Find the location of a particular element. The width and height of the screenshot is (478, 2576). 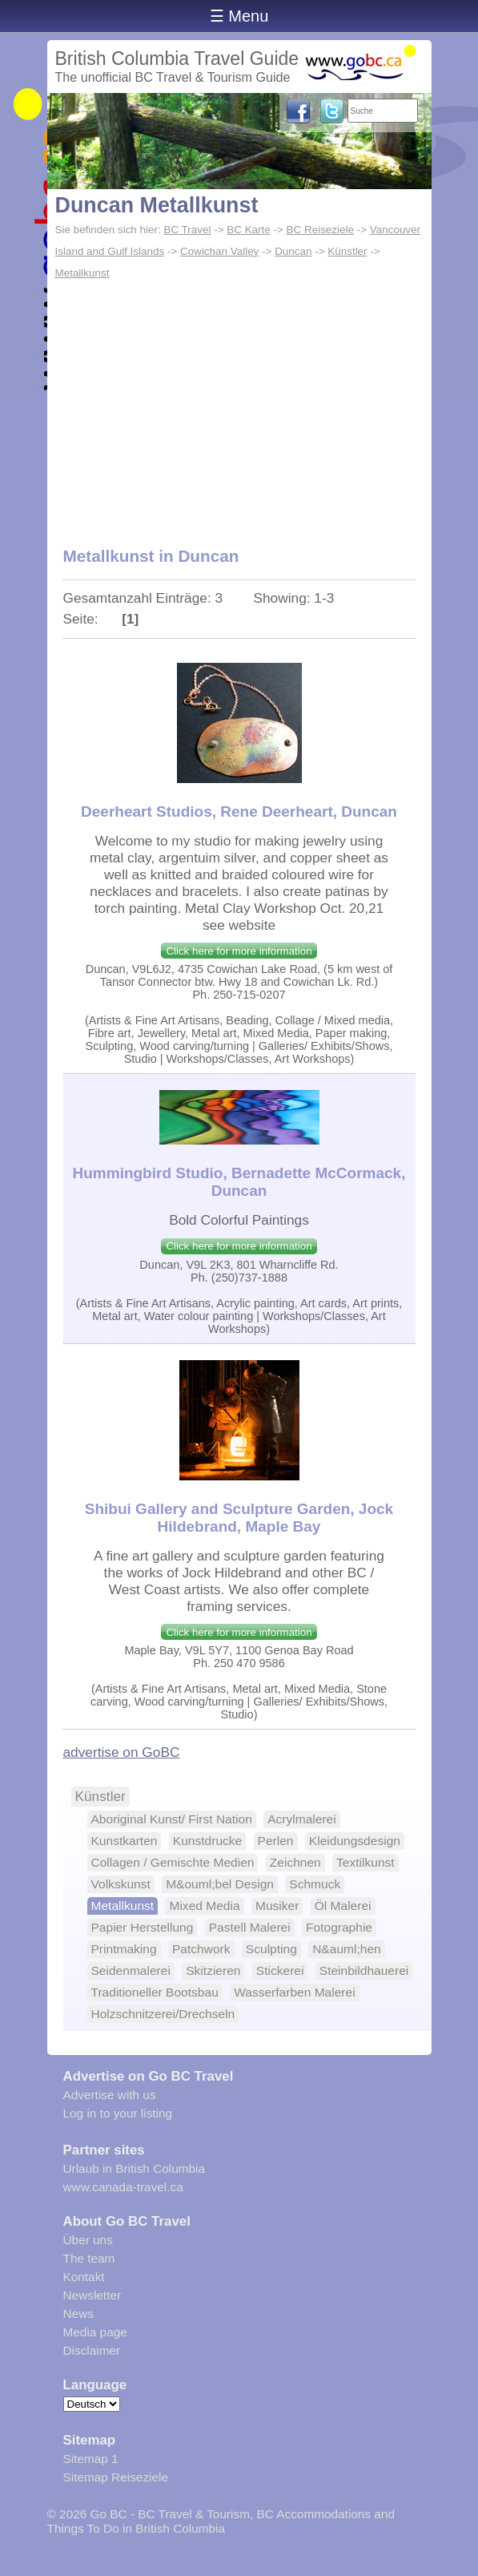

Seidenmalerei is located at coordinates (131, 1970).